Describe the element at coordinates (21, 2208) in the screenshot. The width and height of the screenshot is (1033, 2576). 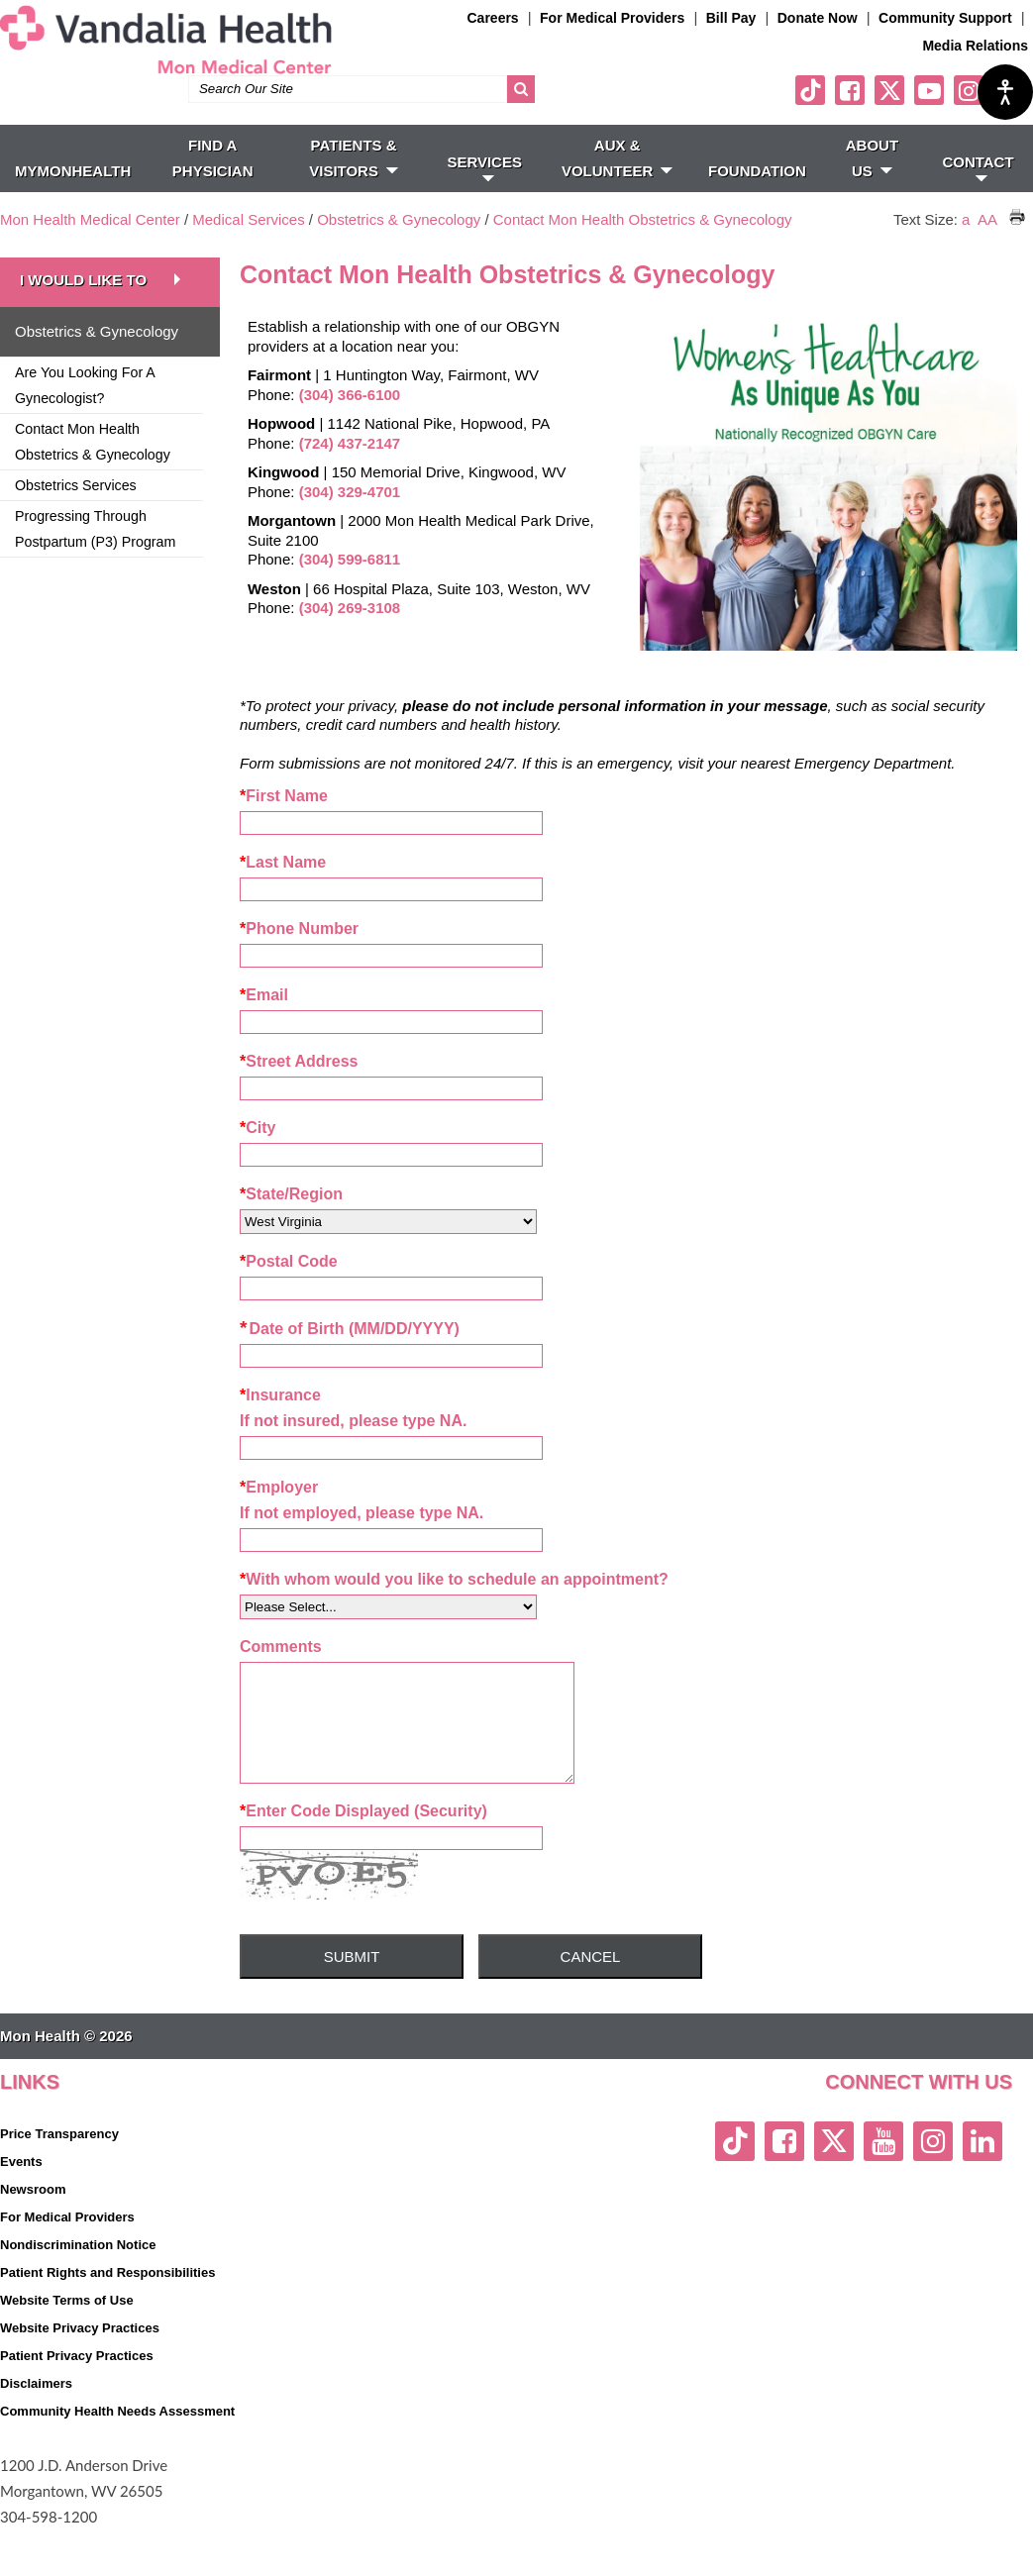
I see `Events` at that location.